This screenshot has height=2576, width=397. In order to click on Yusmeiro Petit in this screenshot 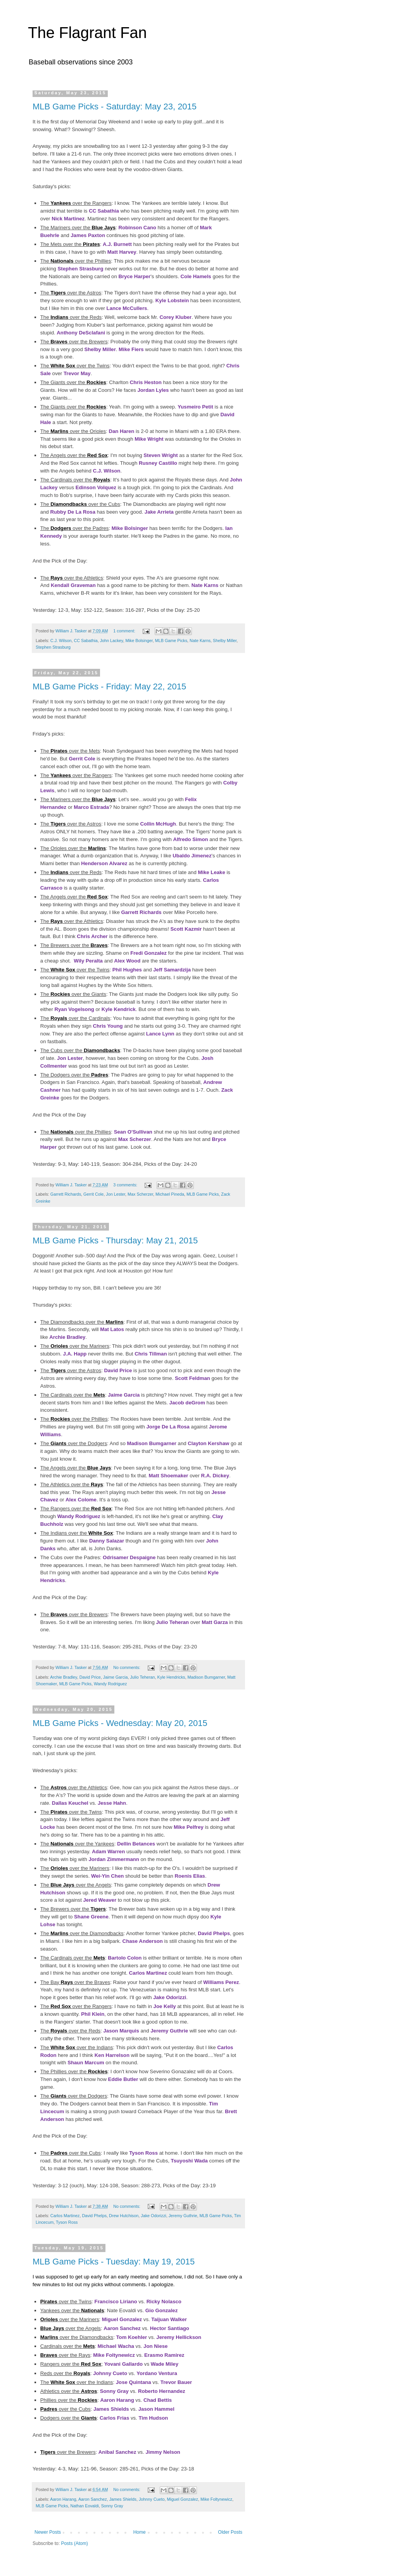, I will do `click(195, 407)`.